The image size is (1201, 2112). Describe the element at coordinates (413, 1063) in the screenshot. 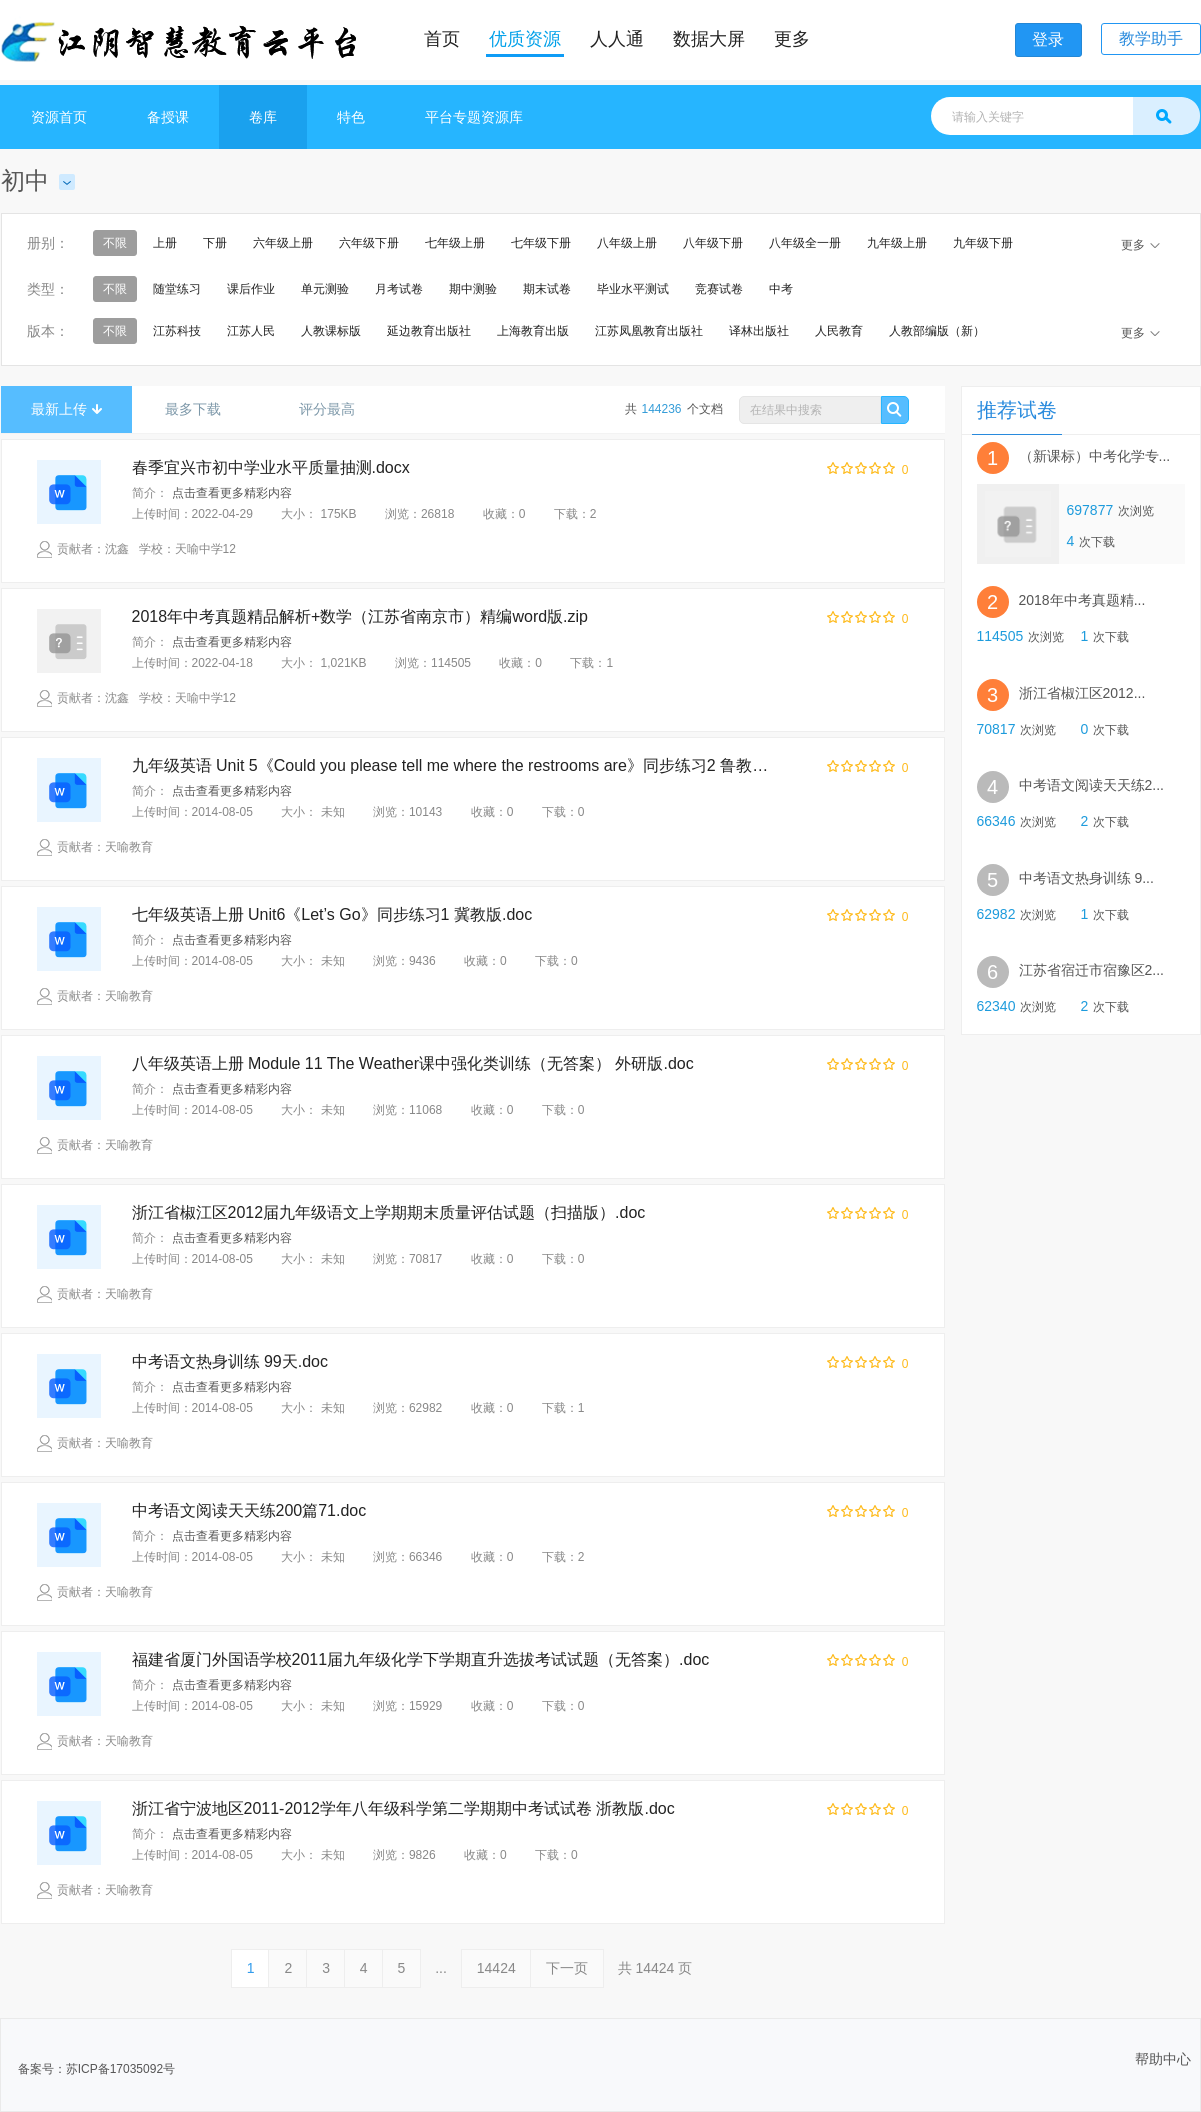

I see `八年级英语上册 Module 11 The Weather课中强化类训练（无答案） 外研版.doc` at that location.